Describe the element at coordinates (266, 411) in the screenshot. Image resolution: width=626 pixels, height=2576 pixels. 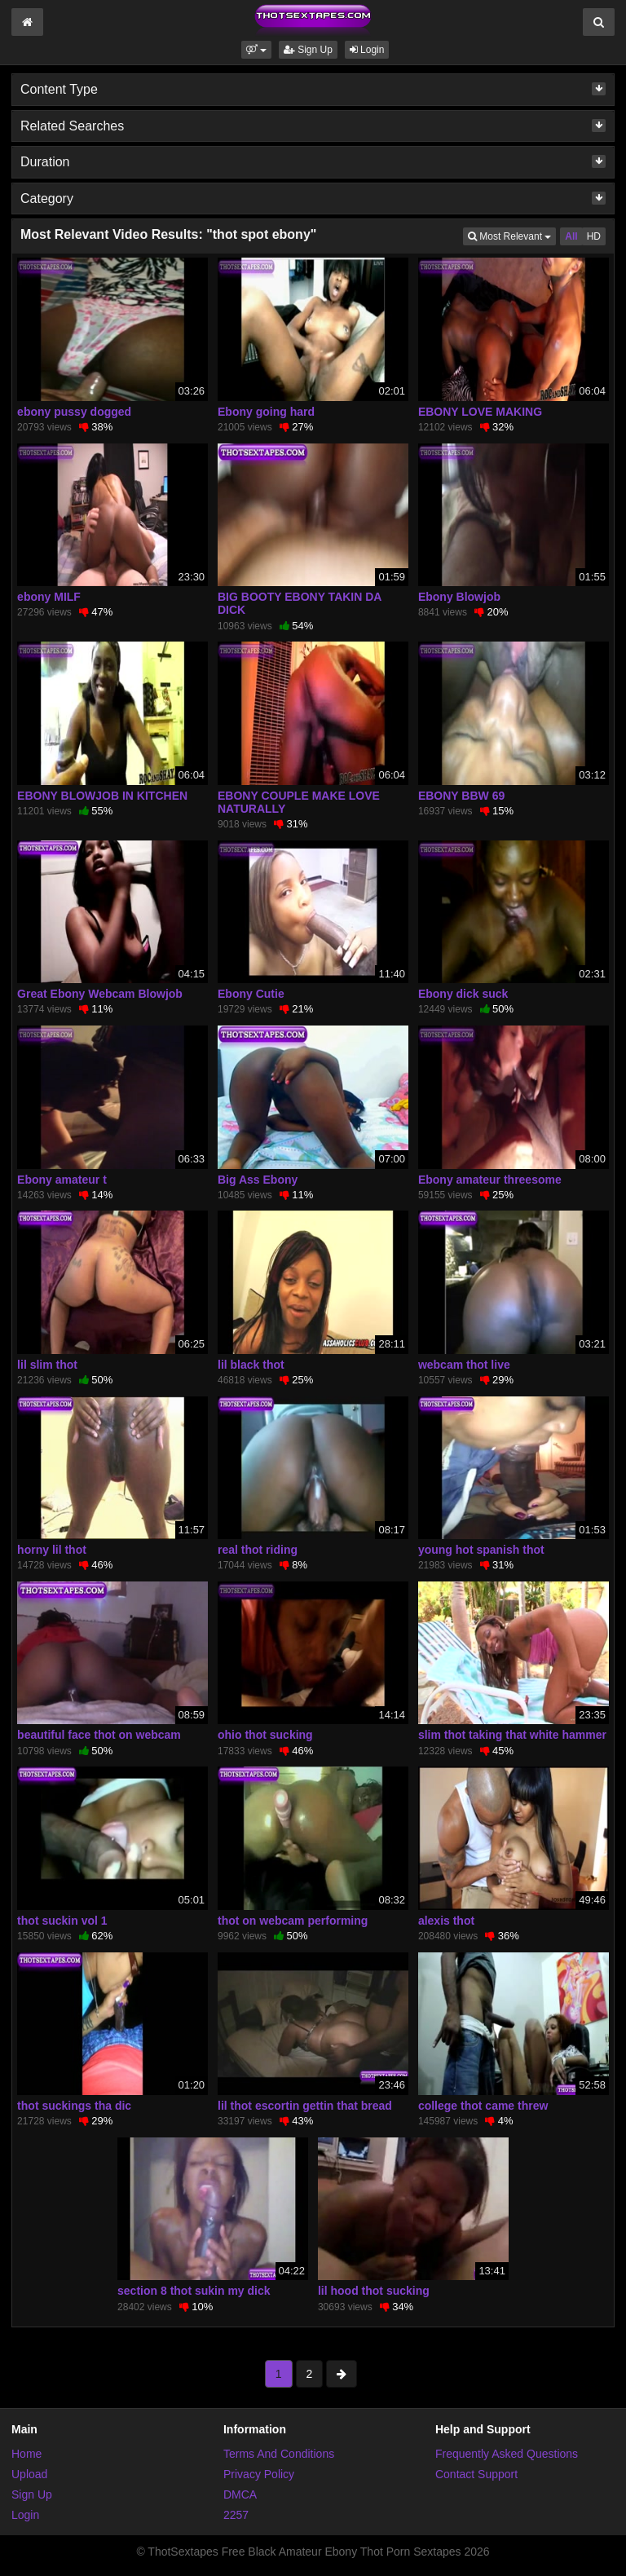
I see `Ebony going hard` at that location.